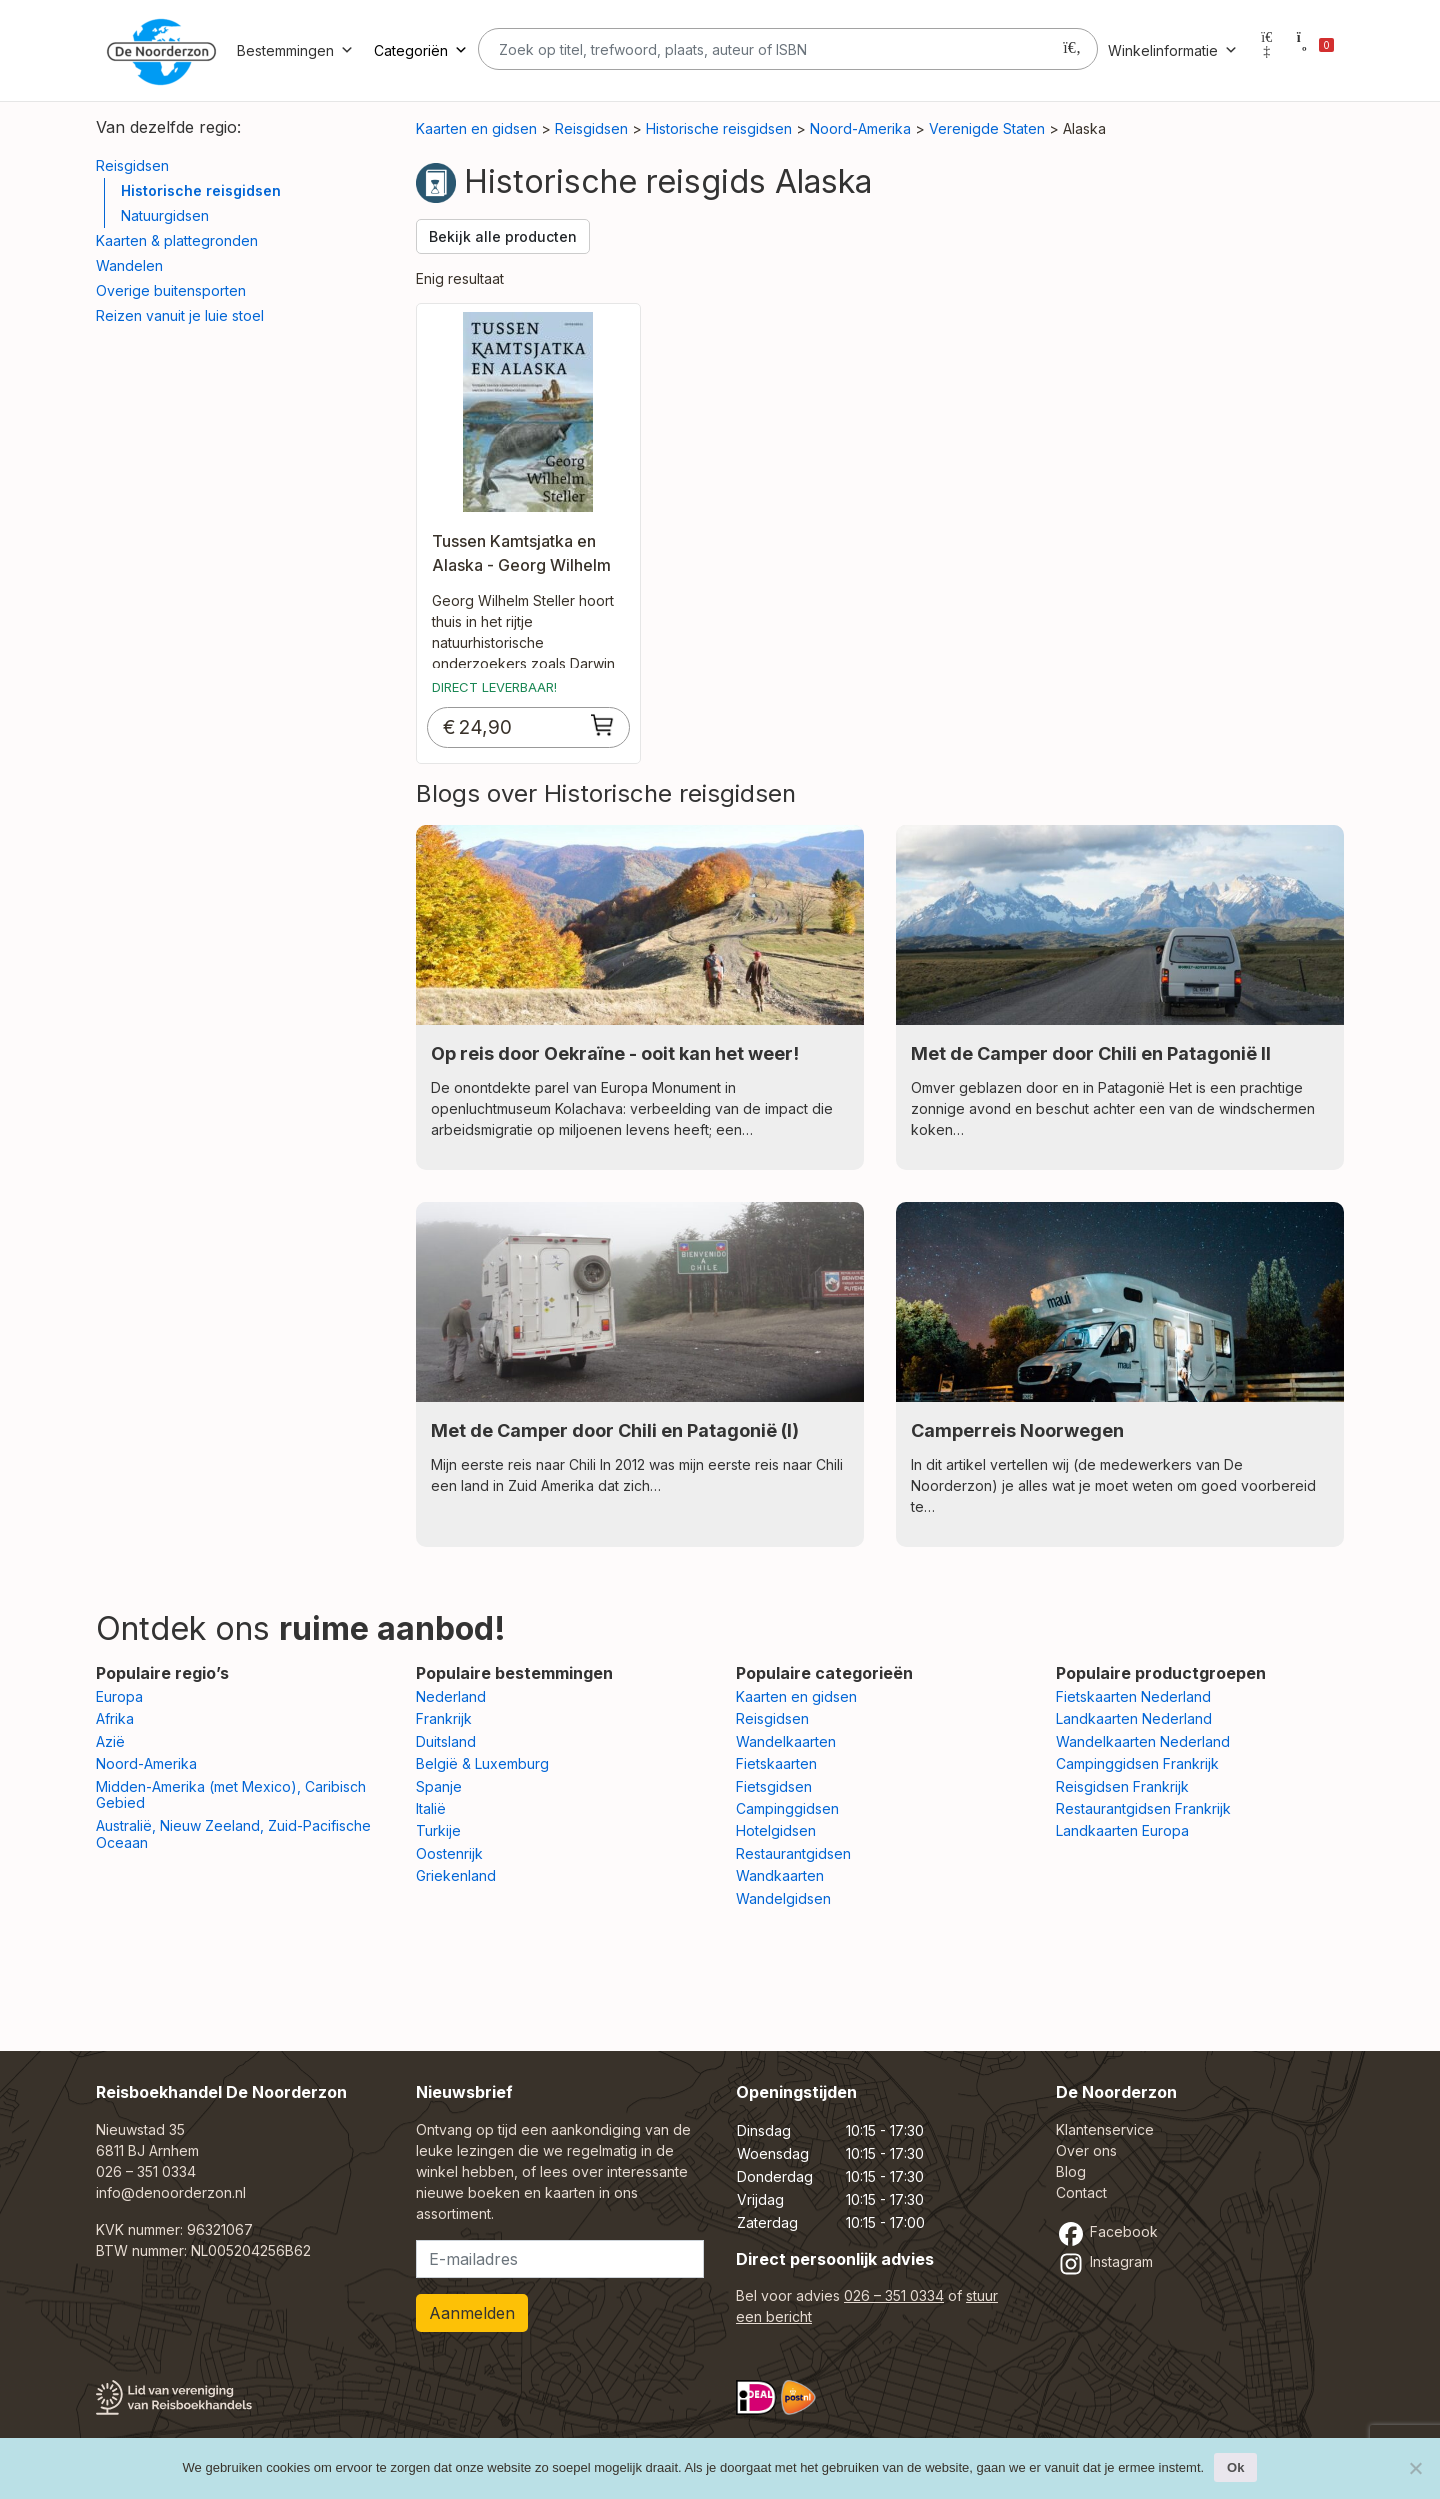 The width and height of the screenshot is (1440, 2499). Describe the element at coordinates (1071, 2171) in the screenshot. I see `Blog` at that location.